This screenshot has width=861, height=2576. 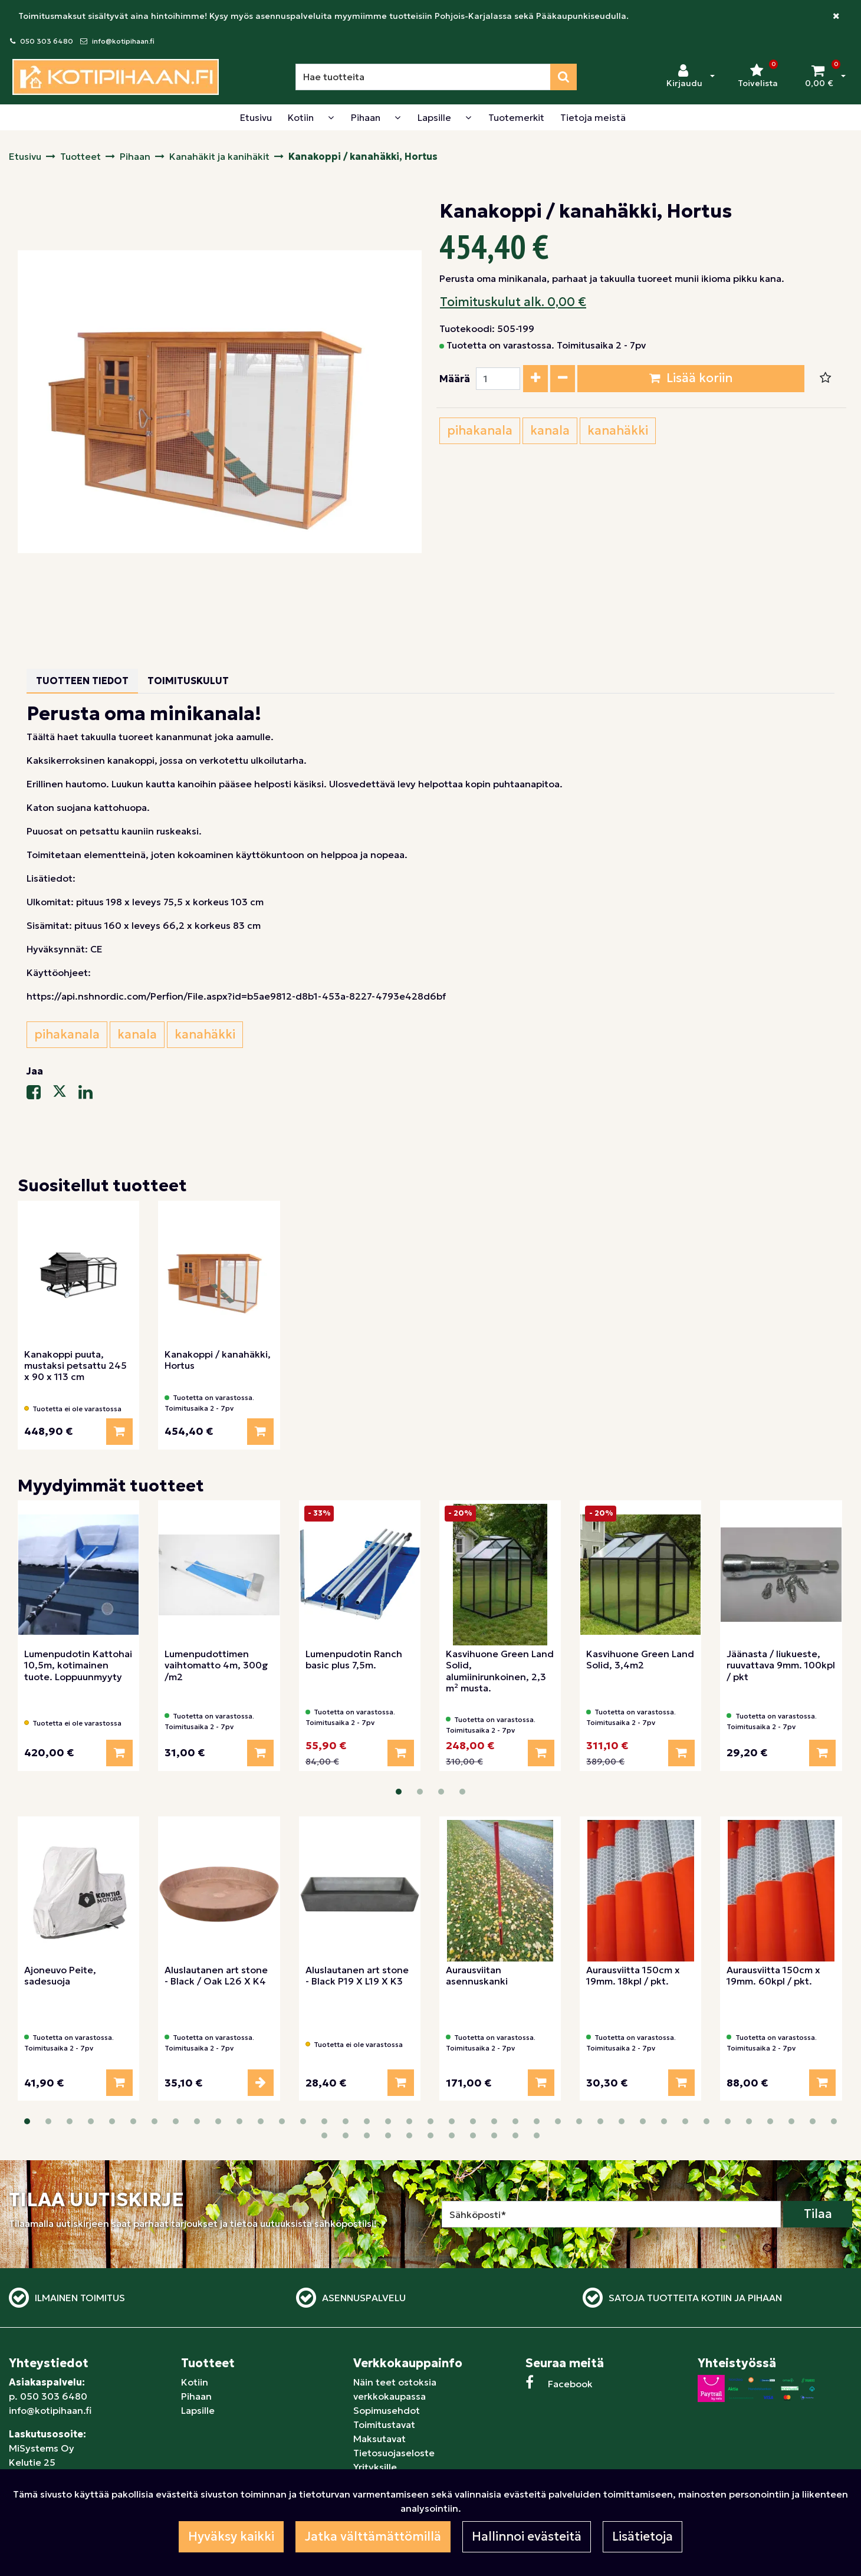 I want to click on Määrä, so click(x=454, y=379).